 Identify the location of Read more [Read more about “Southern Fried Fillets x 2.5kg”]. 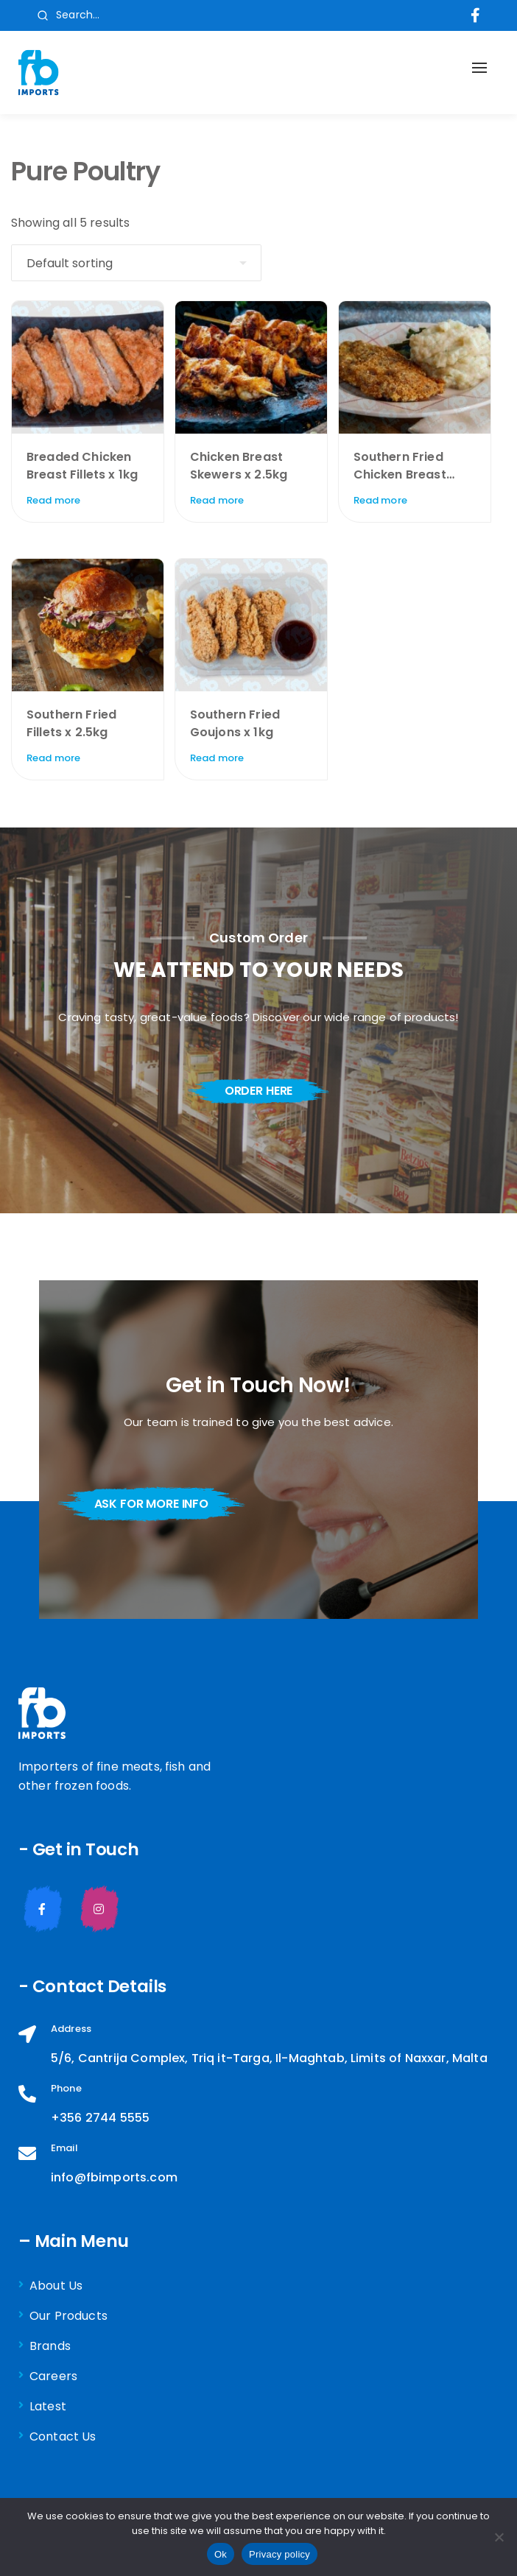
(53, 758).